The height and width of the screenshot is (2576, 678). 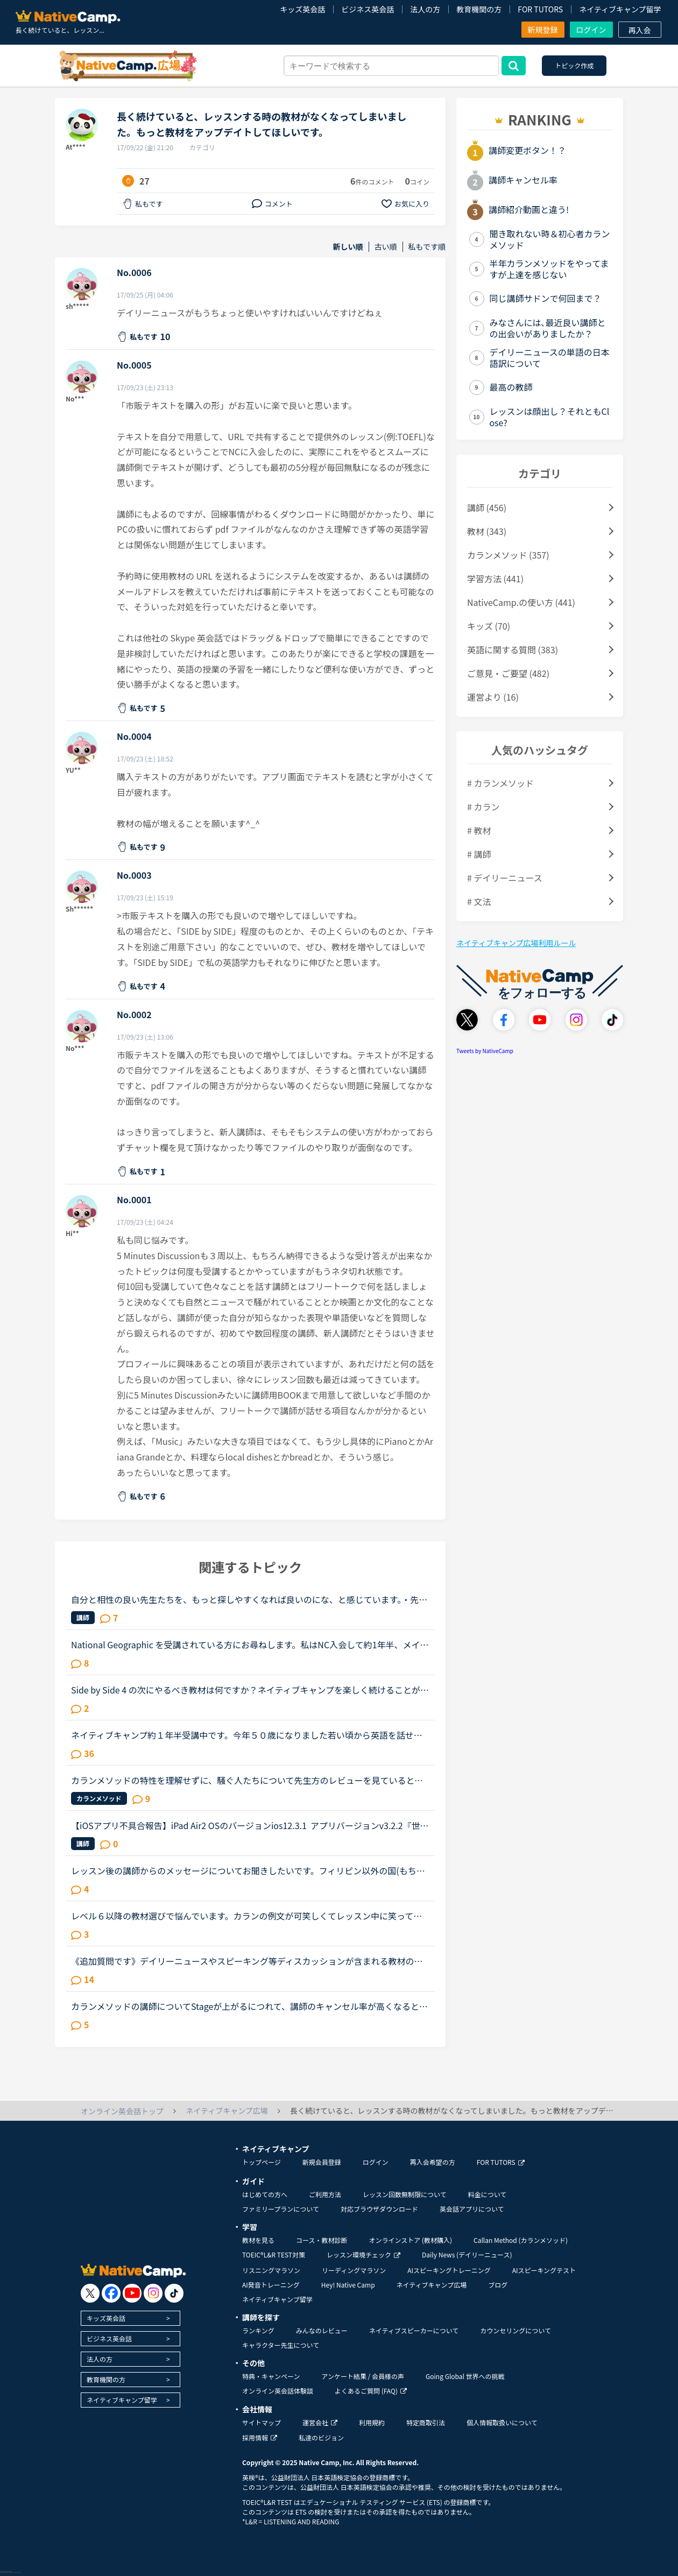 What do you see at coordinates (250, 1825) in the screenshot?
I see `【iOSアプリ不具合報告】iPad Air2 OSのバージョンios12.3.1 アプリバージョンv3.2.2『世界中の講師と話そうキャンペーン、「レッスン後に表示されるポップアップより、ツイッターに投稿していただくとご応募が...` at bounding box center [250, 1825].